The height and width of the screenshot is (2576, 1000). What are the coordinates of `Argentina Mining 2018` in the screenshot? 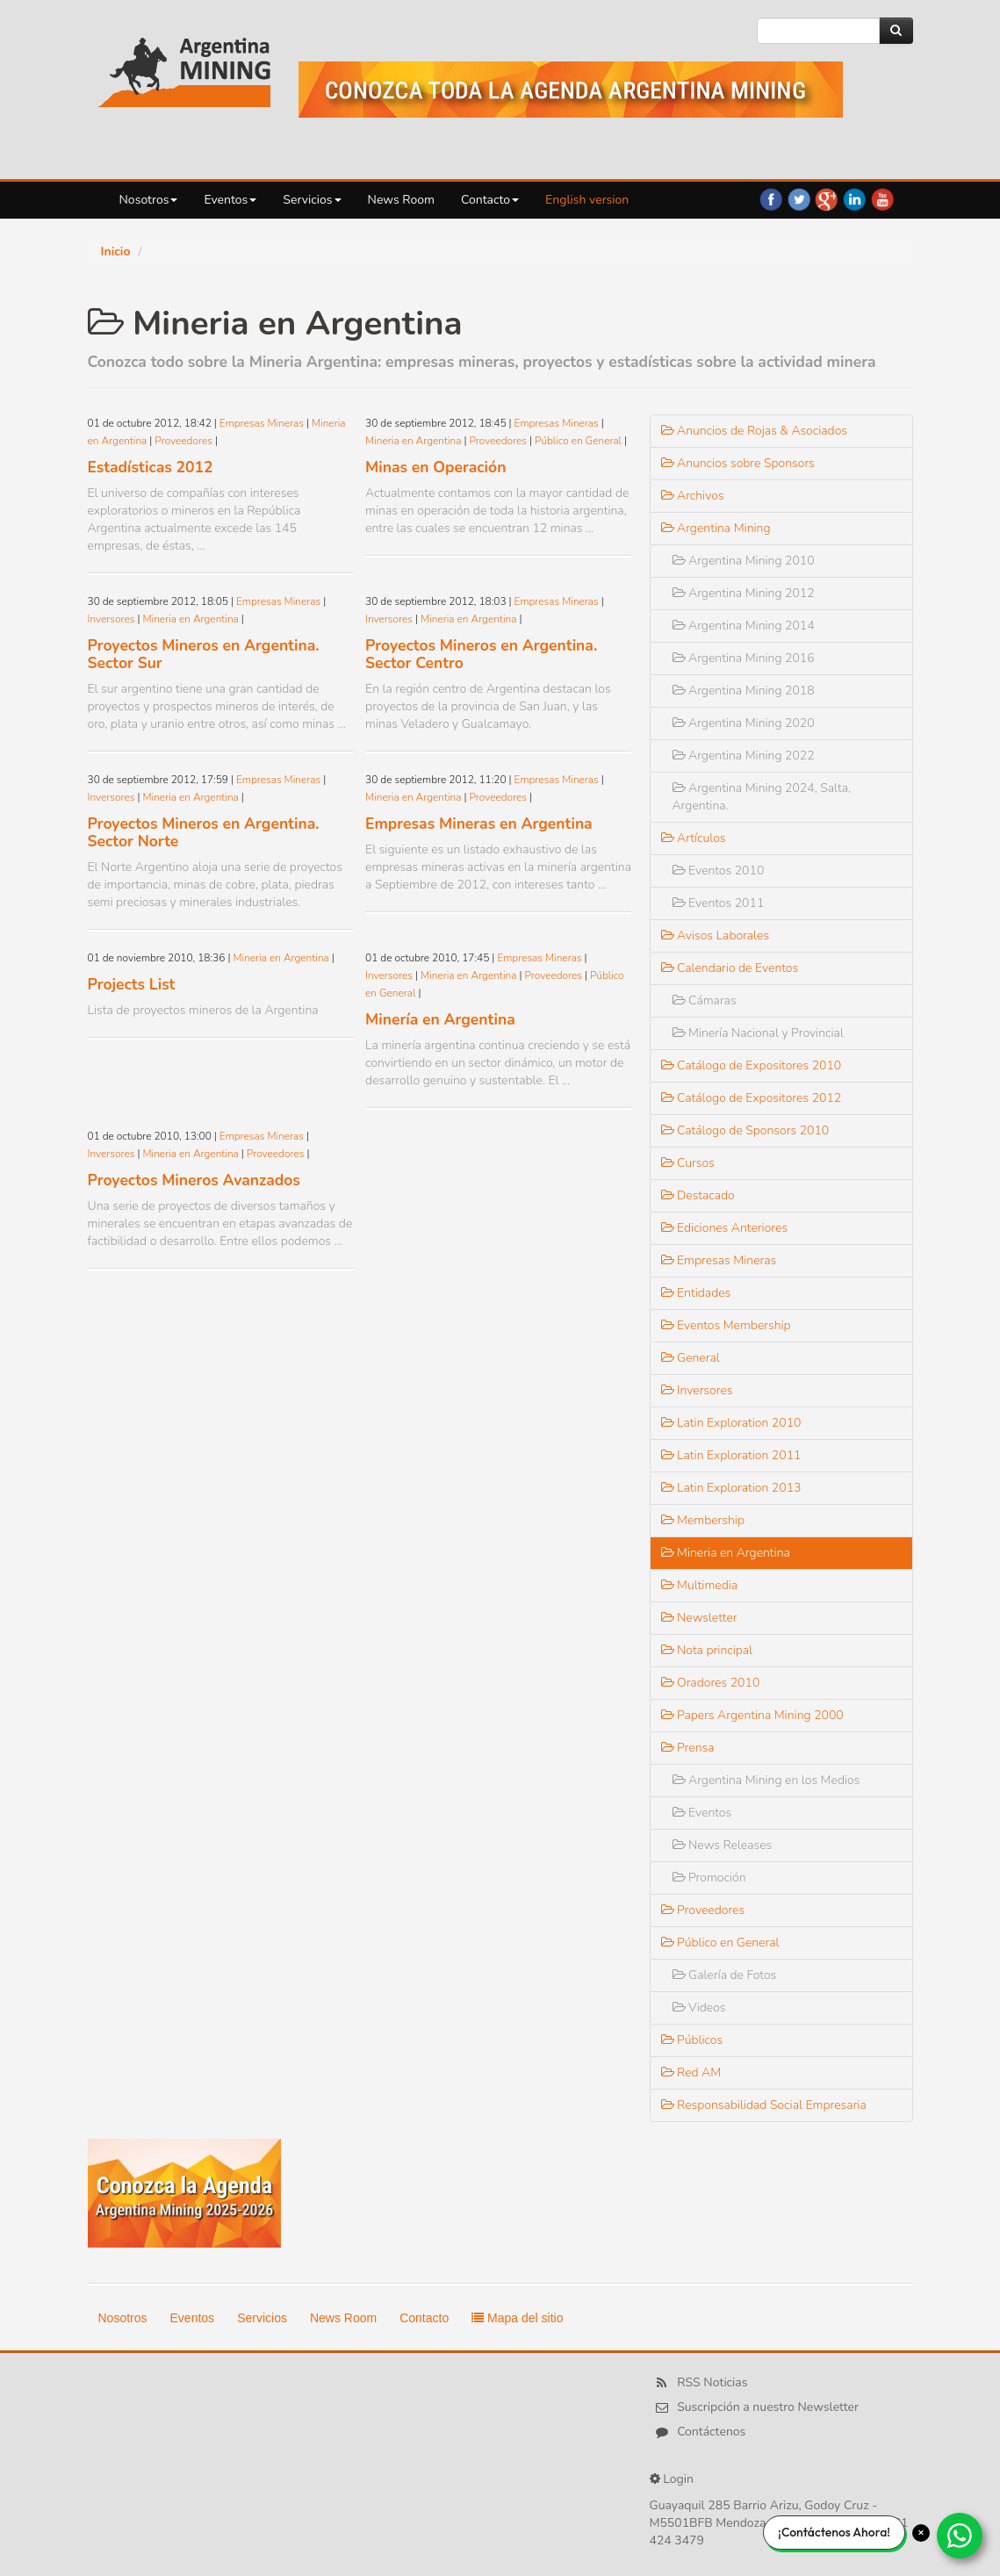 It's located at (744, 690).